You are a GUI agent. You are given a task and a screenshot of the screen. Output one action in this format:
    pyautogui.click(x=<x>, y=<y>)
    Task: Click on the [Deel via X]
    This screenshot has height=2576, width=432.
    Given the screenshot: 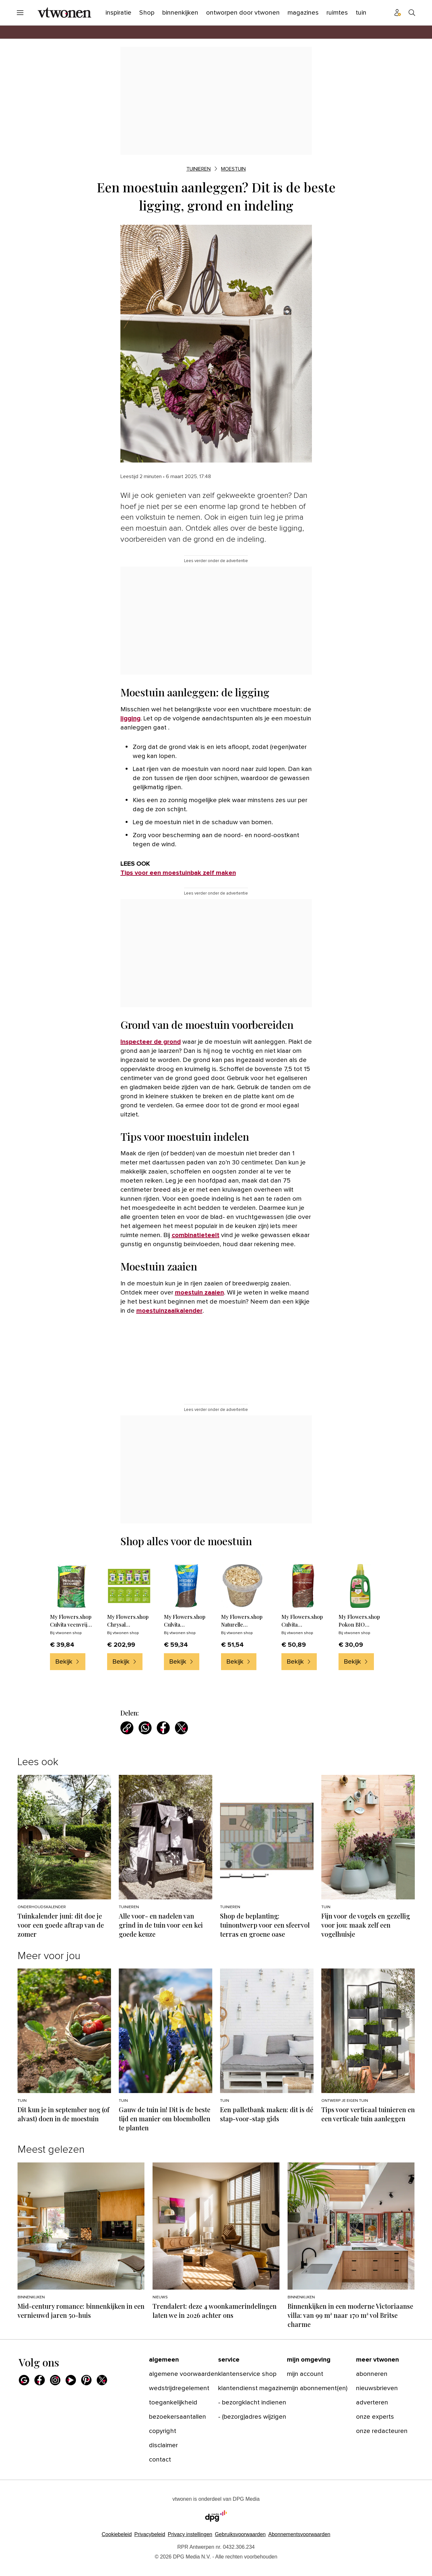 What is the action you would take?
    pyautogui.click(x=181, y=1727)
    